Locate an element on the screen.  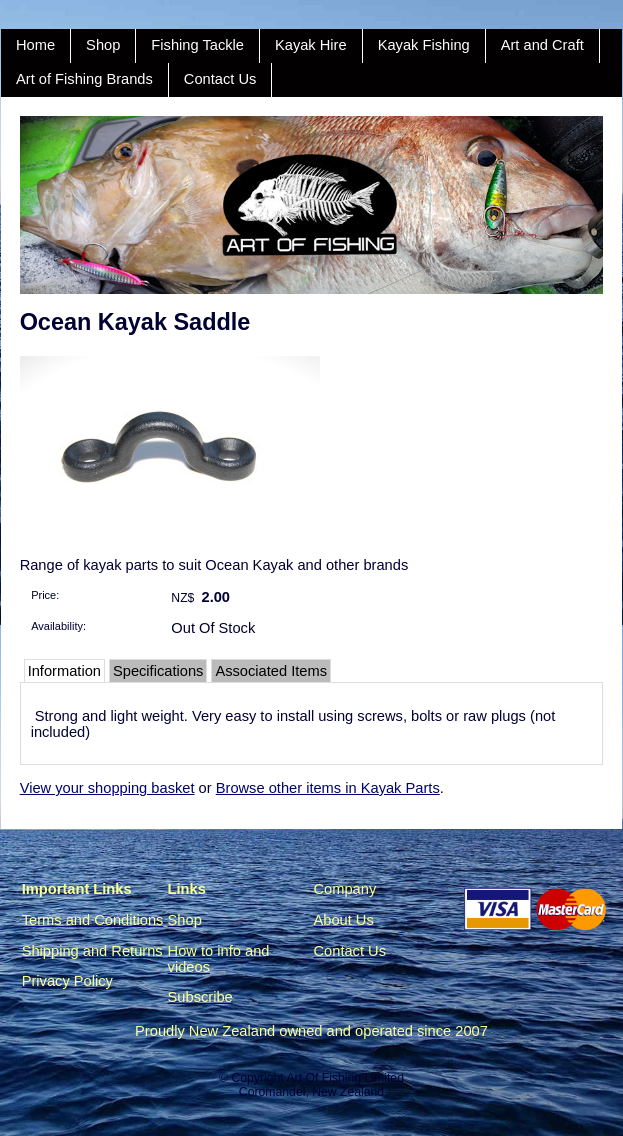
Browse other items in Kayak Parts is located at coordinates (328, 788).